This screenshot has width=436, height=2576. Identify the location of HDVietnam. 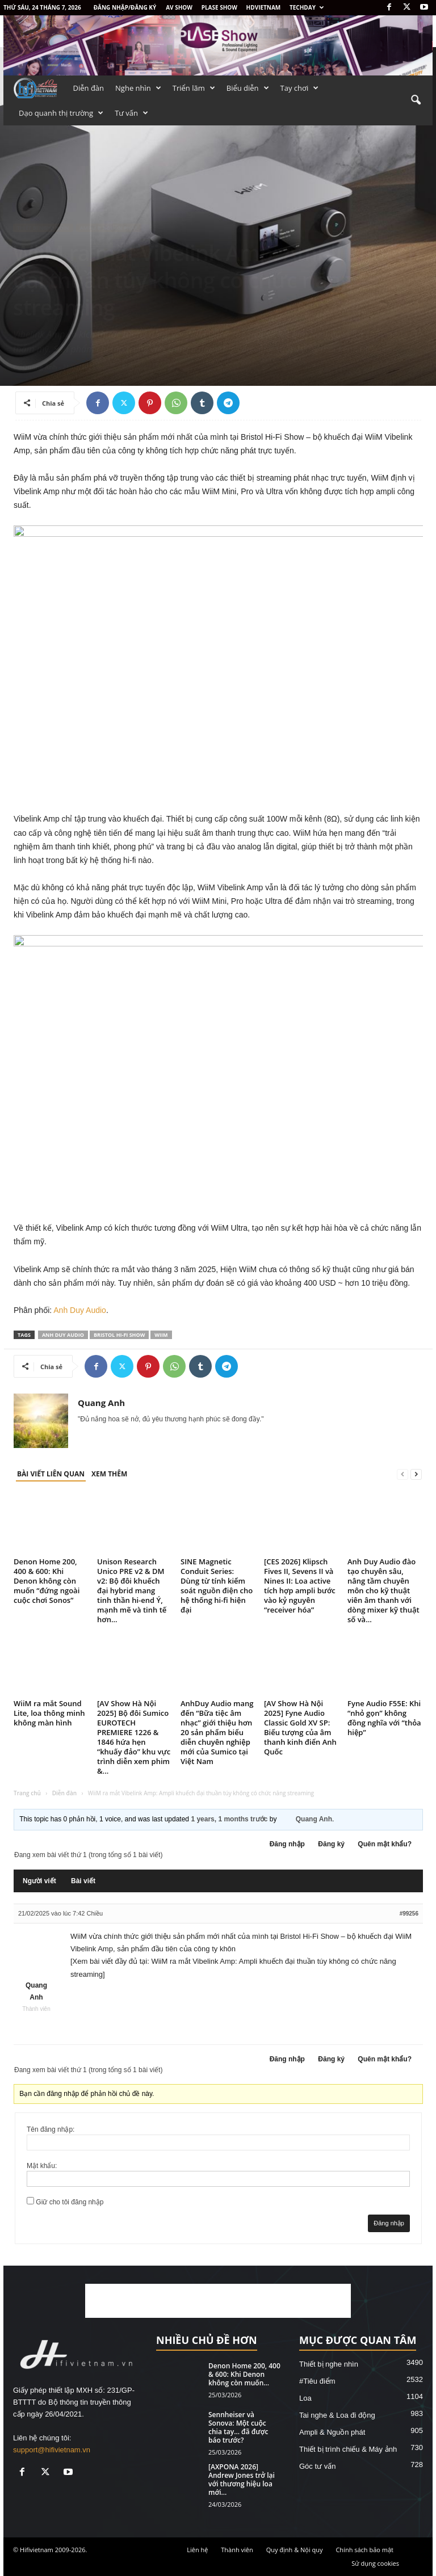
(263, 7).